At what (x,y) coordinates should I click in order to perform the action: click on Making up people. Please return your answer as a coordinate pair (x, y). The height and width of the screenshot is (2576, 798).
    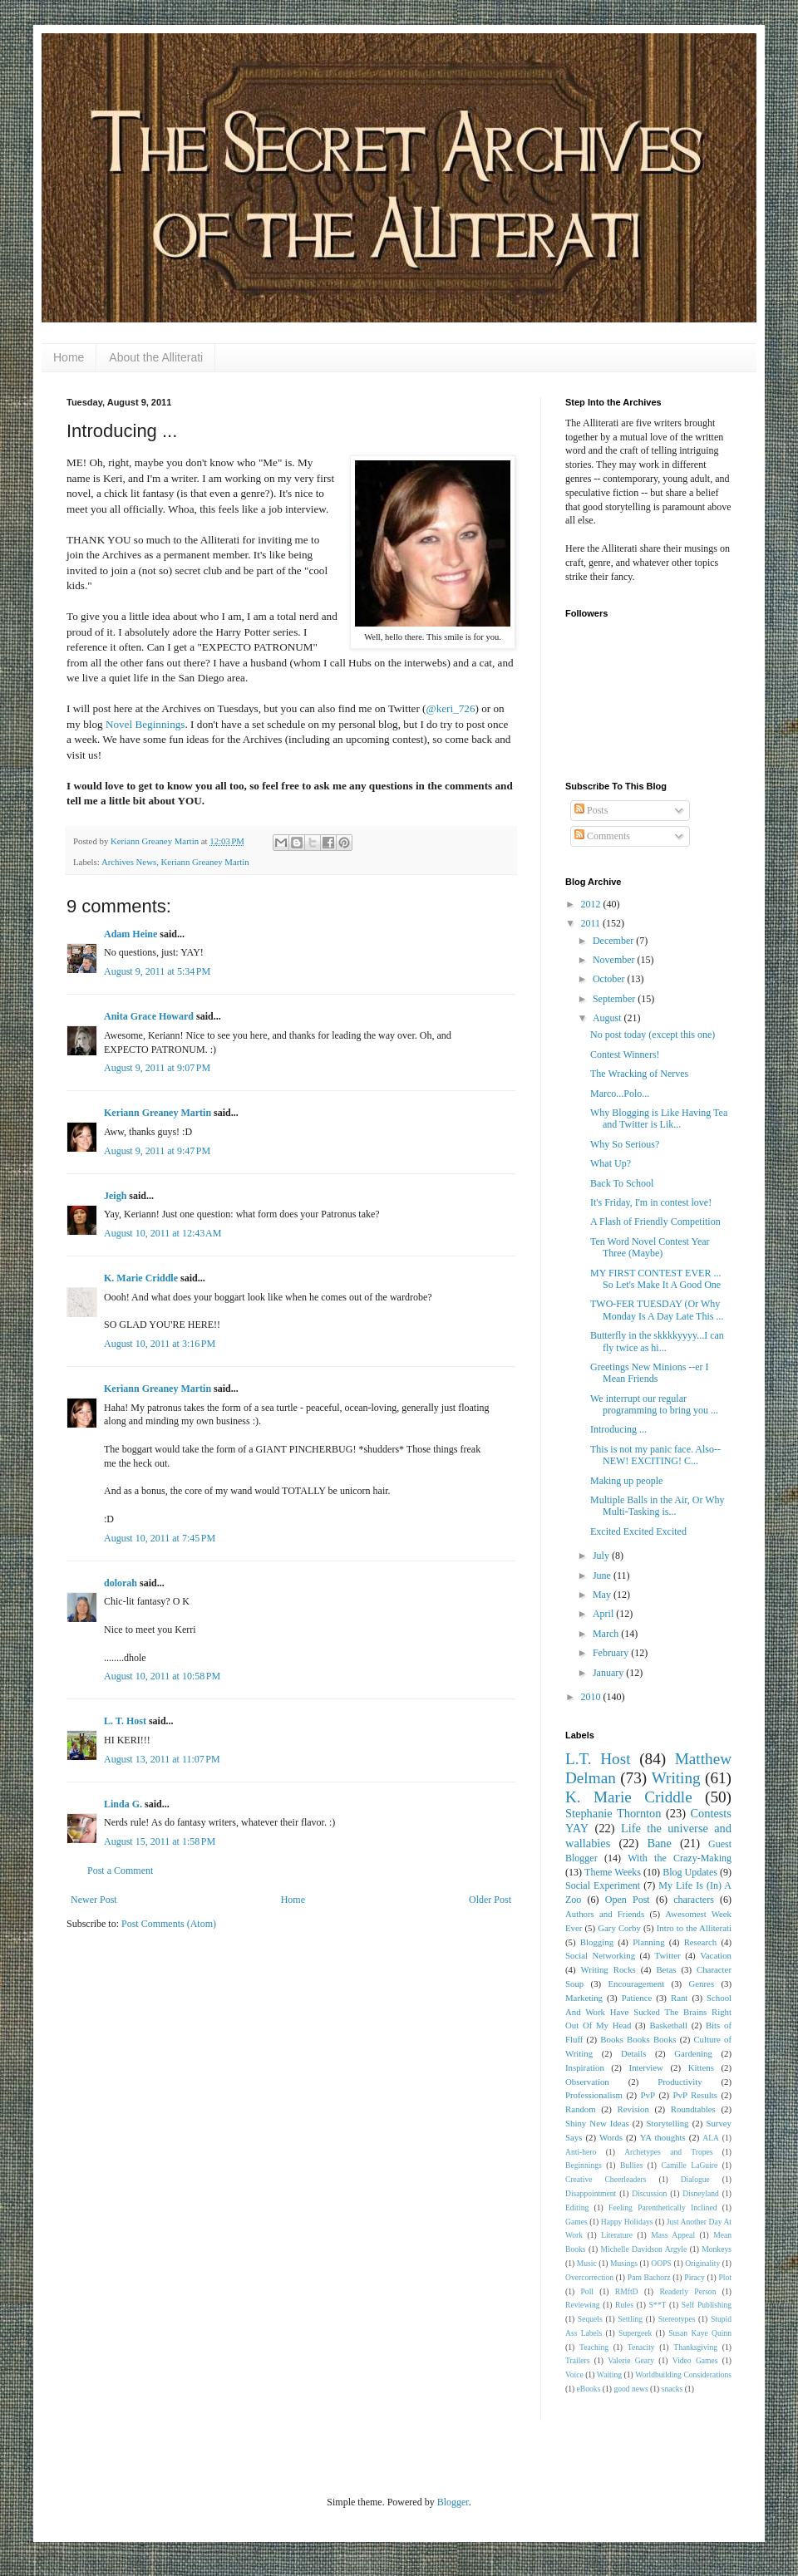
    Looking at the image, I should click on (626, 1481).